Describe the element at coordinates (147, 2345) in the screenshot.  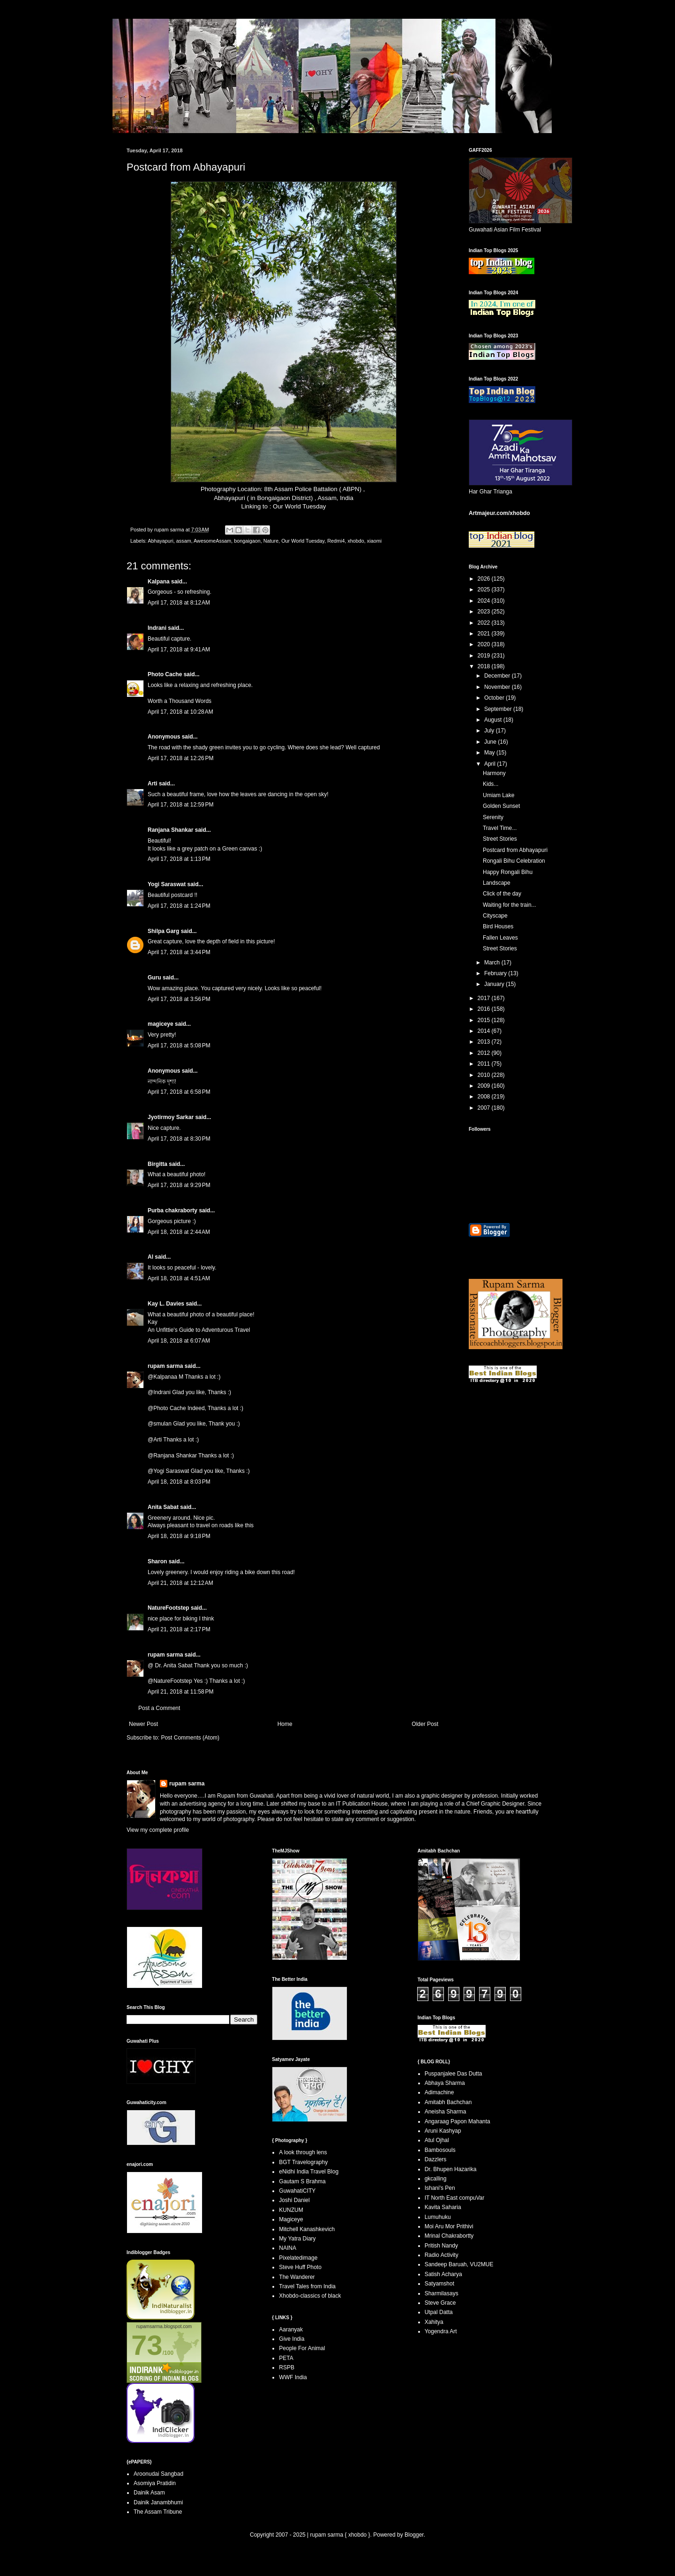
I see `73` at that location.